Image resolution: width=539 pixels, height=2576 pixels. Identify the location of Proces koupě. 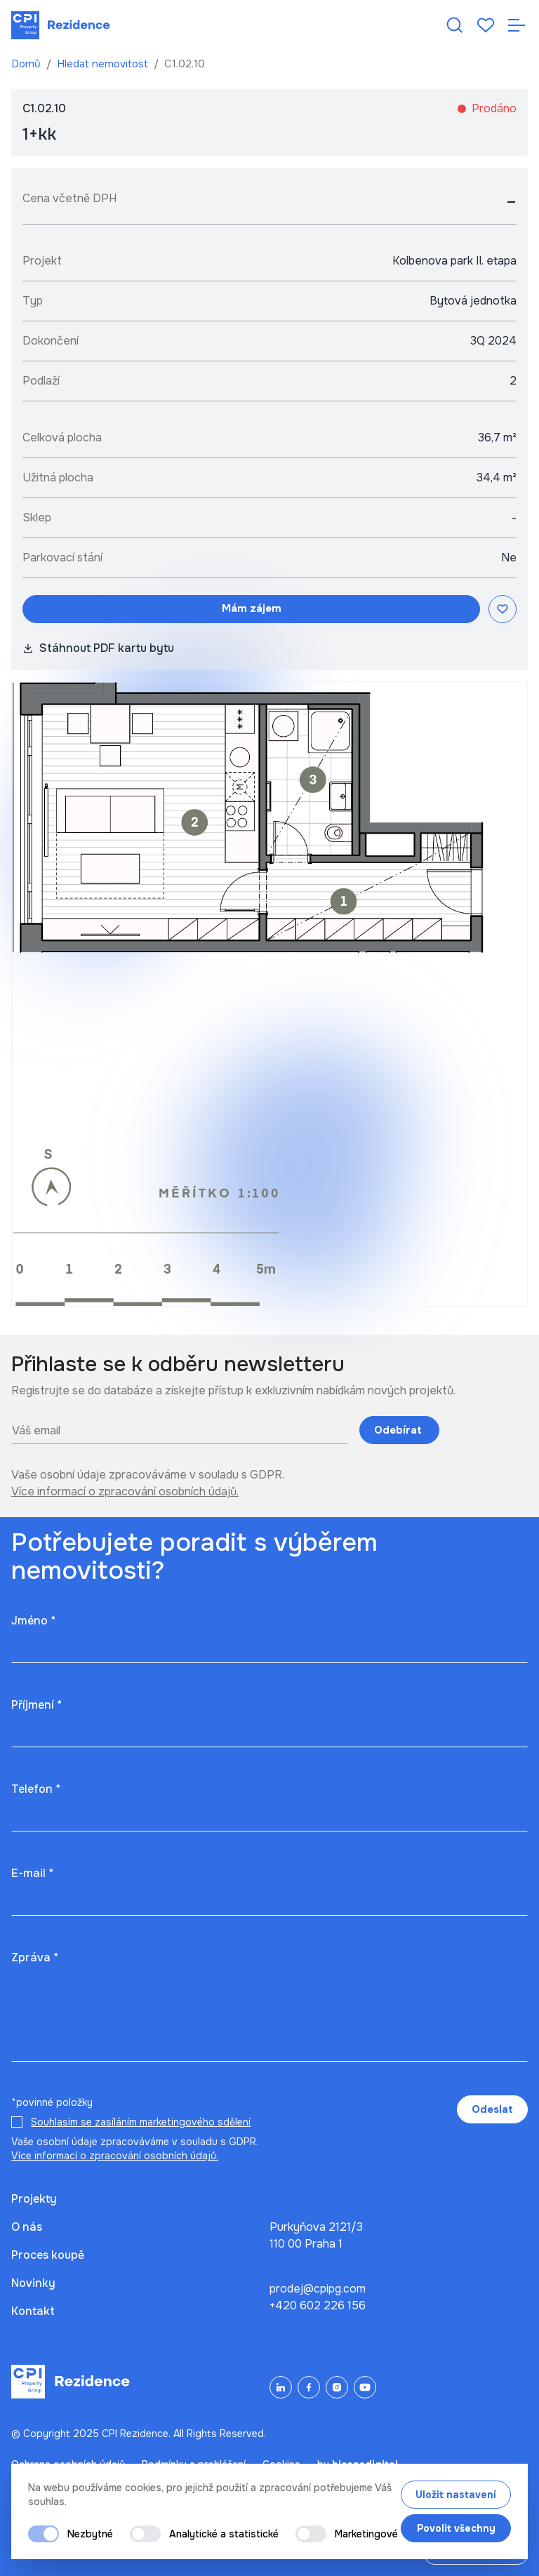
(47, 2255).